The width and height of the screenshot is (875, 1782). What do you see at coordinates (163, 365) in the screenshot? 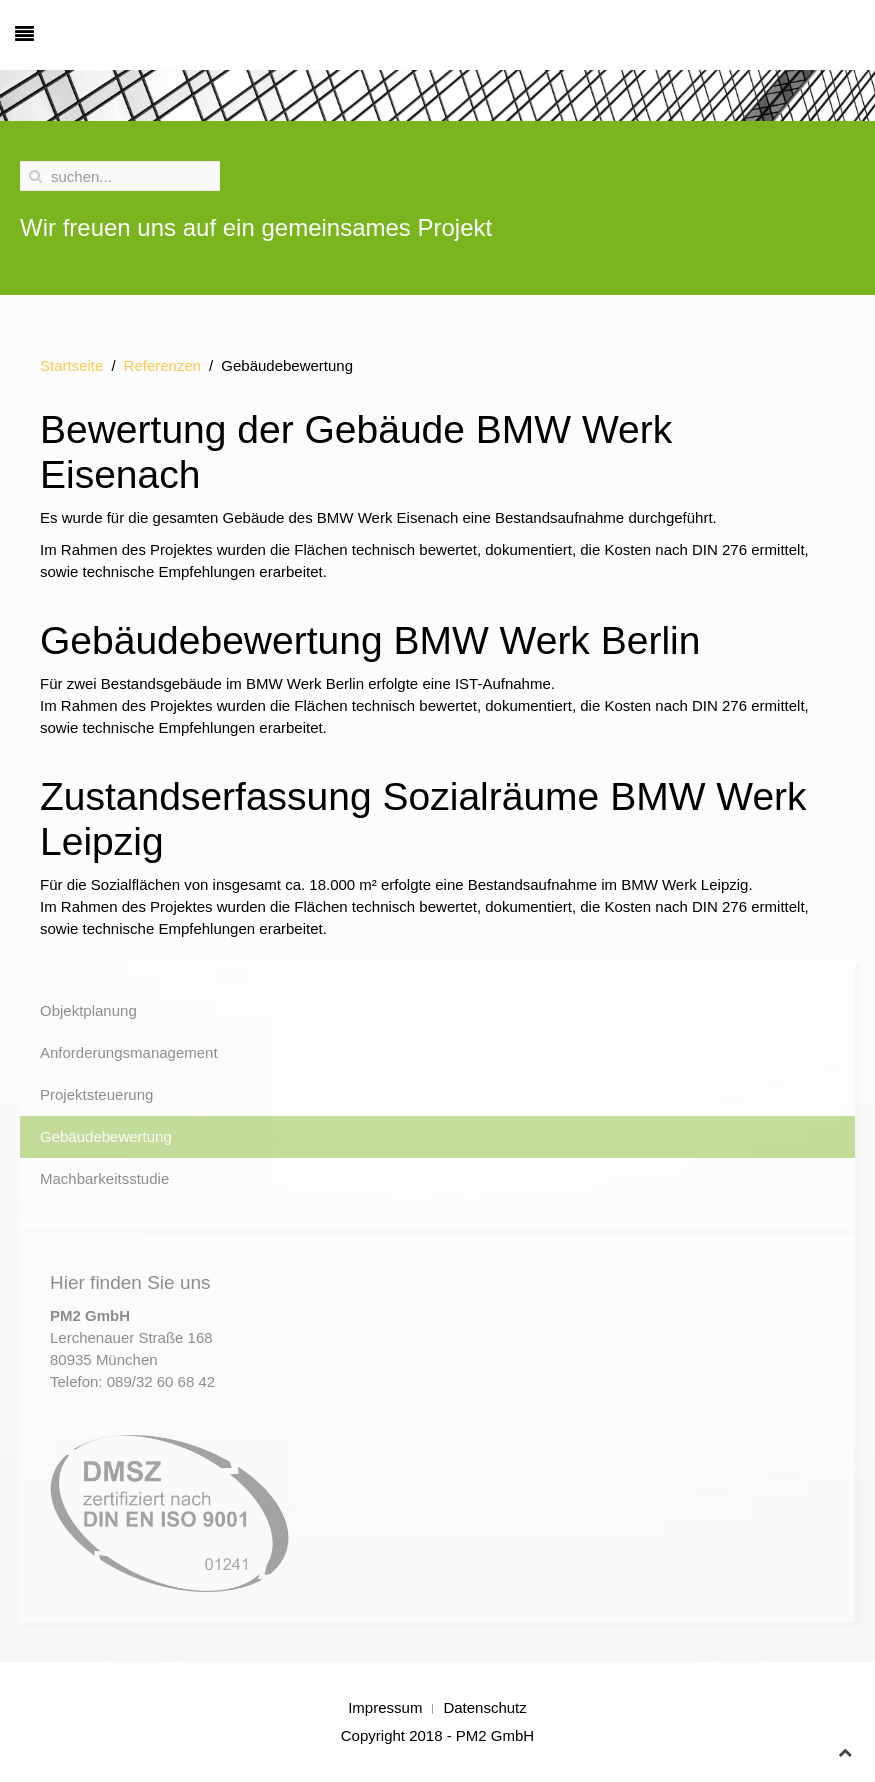
I see `Referenzen` at bounding box center [163, 365].